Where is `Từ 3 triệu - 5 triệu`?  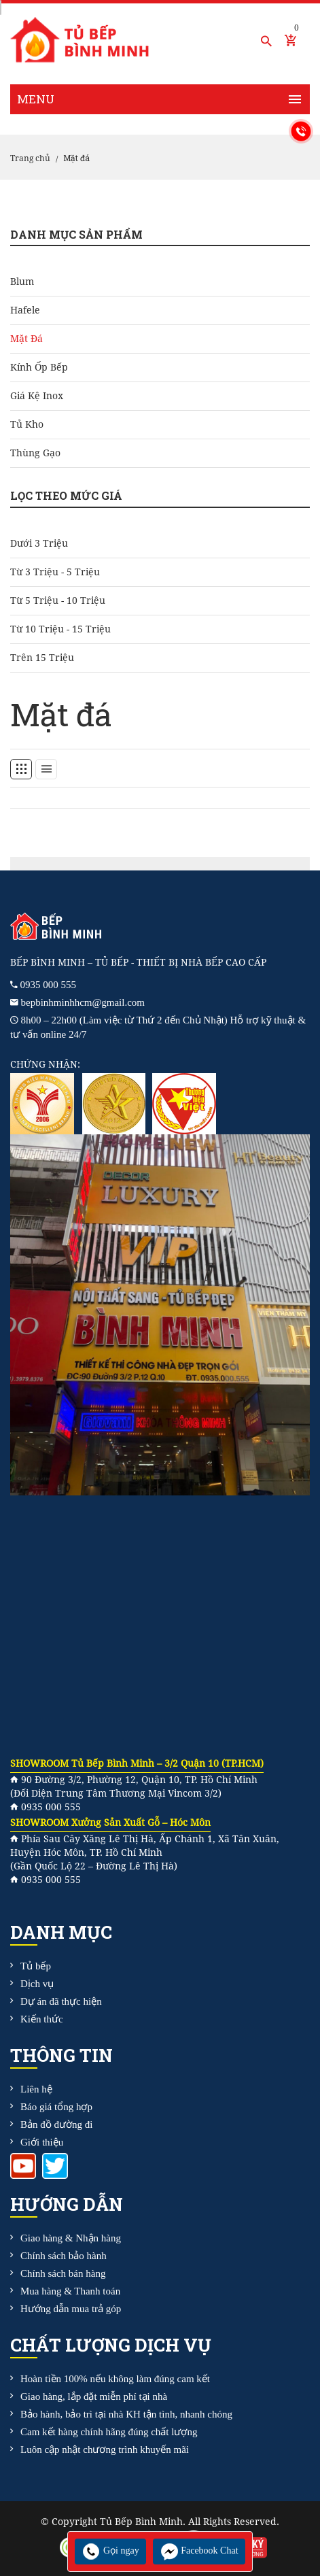 Từ 3 triệu - 5 triệu is located at coordinates (55, 571).